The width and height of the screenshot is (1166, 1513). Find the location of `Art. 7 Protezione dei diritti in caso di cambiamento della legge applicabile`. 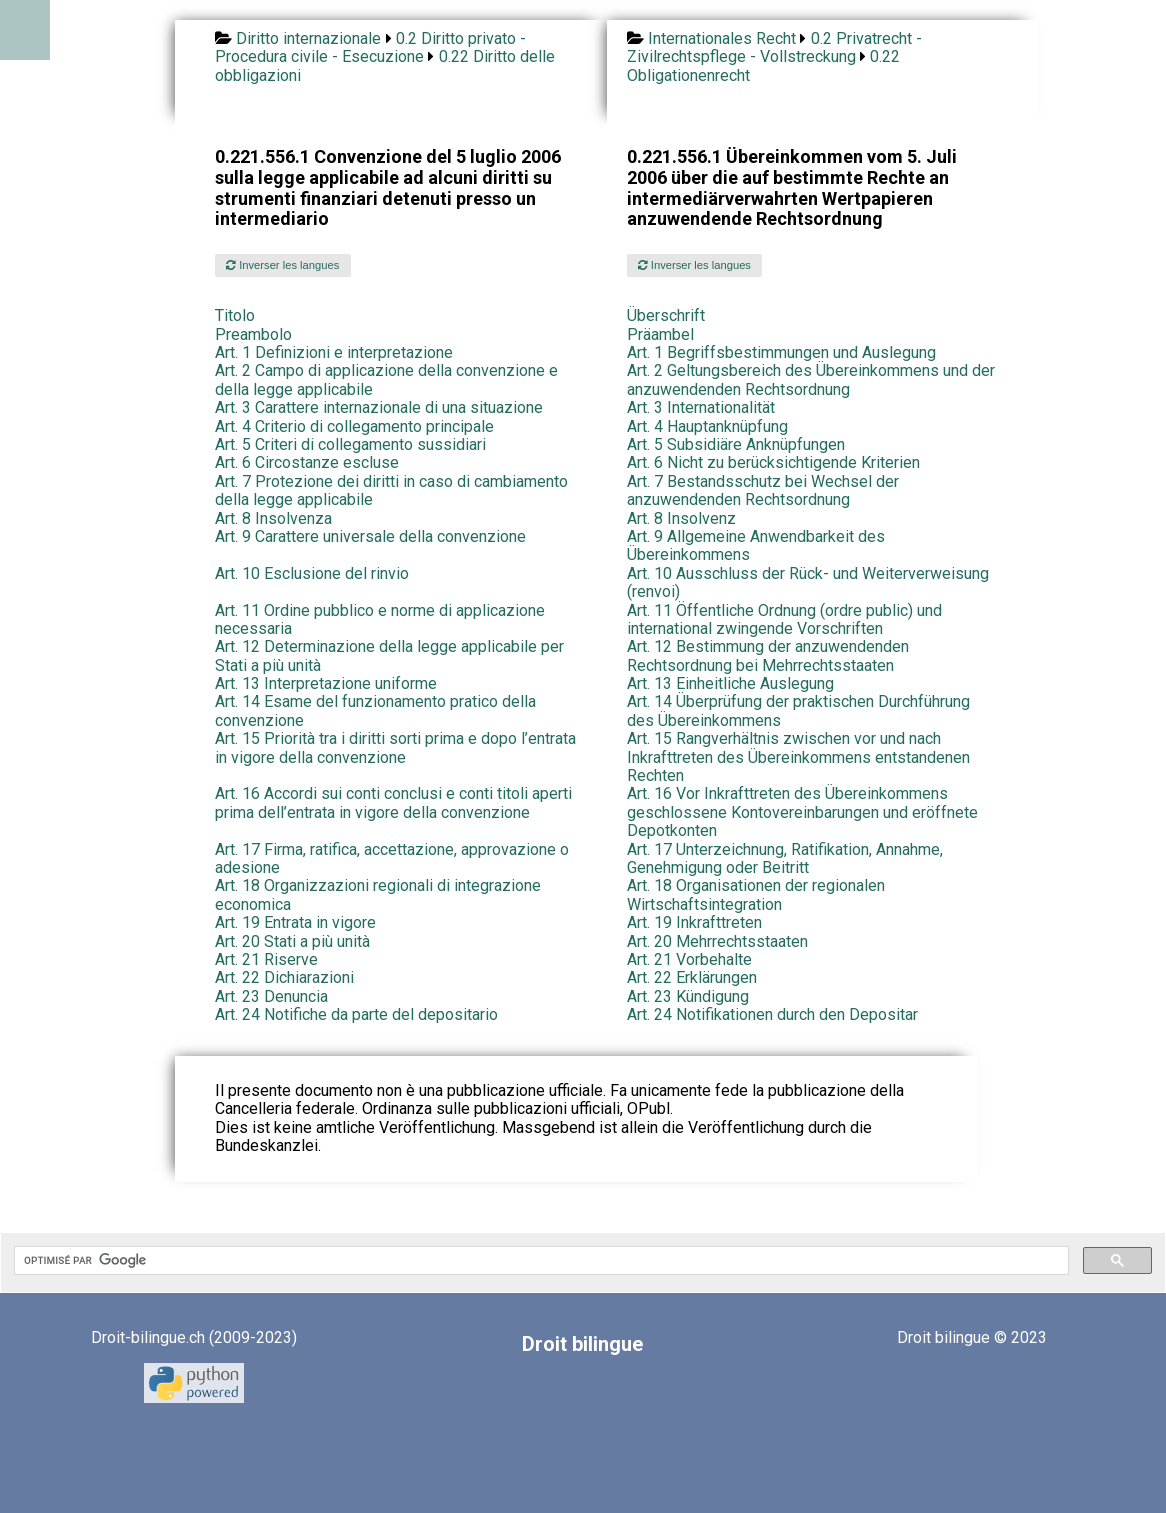

Art. 7 Protezione dei diritti in caso di cambiamento della legge applicabile is located at coordinates (391, 490).